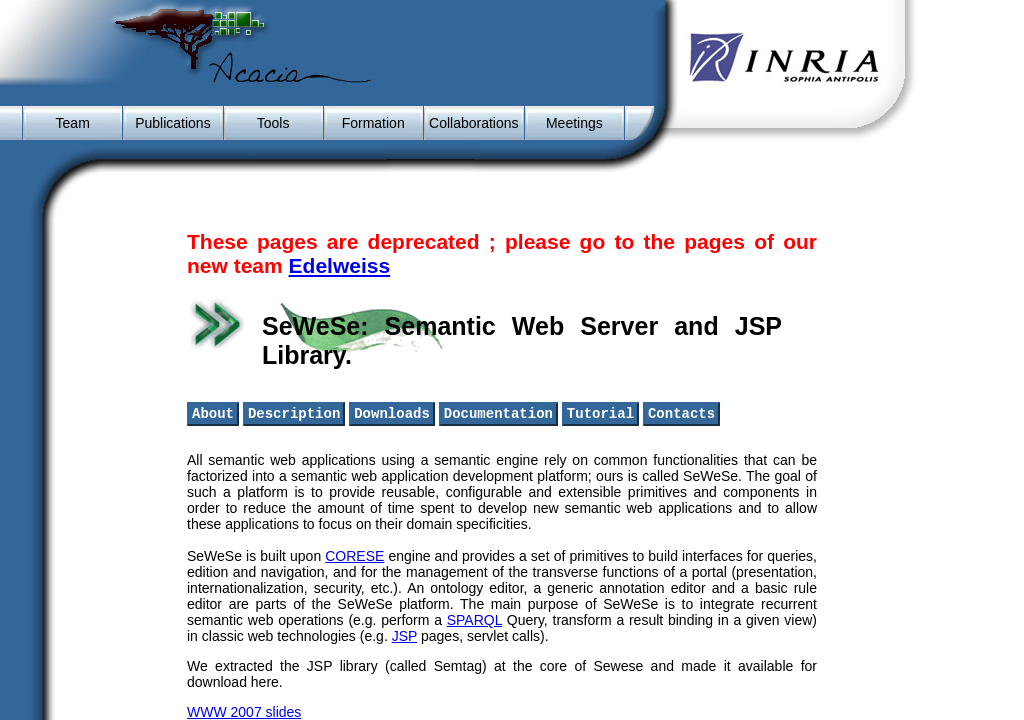  What do you see at coordinates (340, 265) in the screenshot?
I see `Edelweiss` at bounding box center [340, 265].